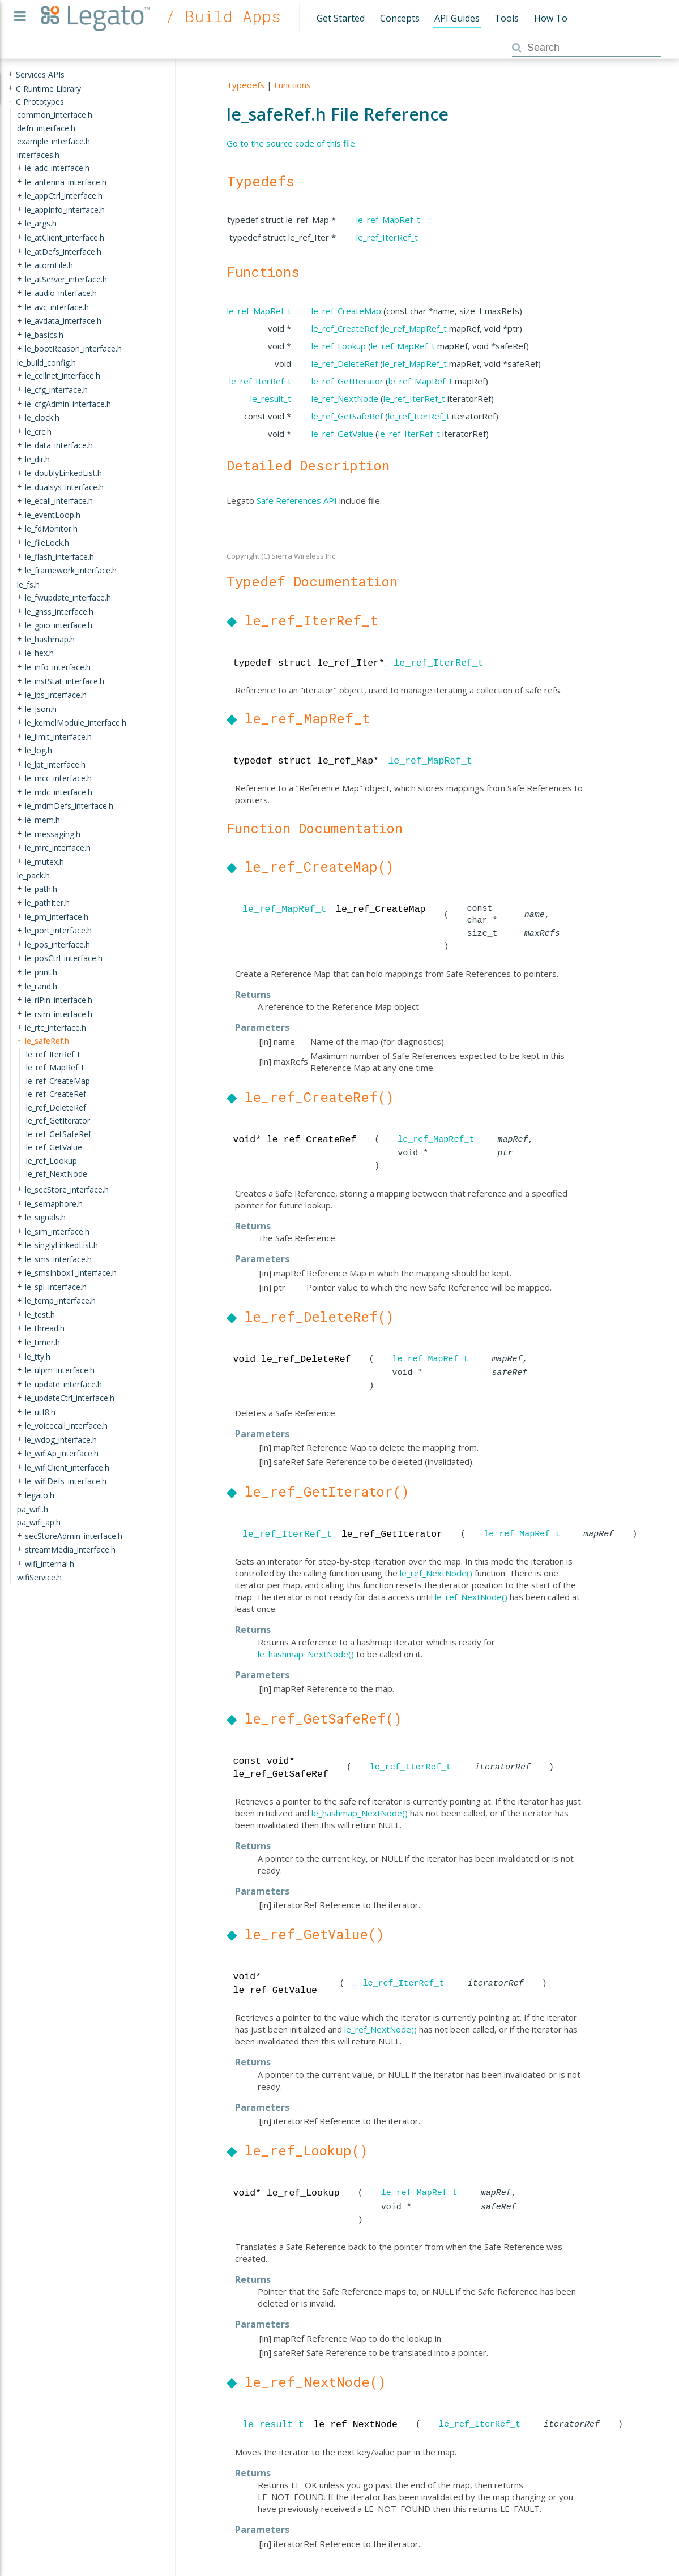  I want to click on le_ref_MapRef_t, so click(388, 219).